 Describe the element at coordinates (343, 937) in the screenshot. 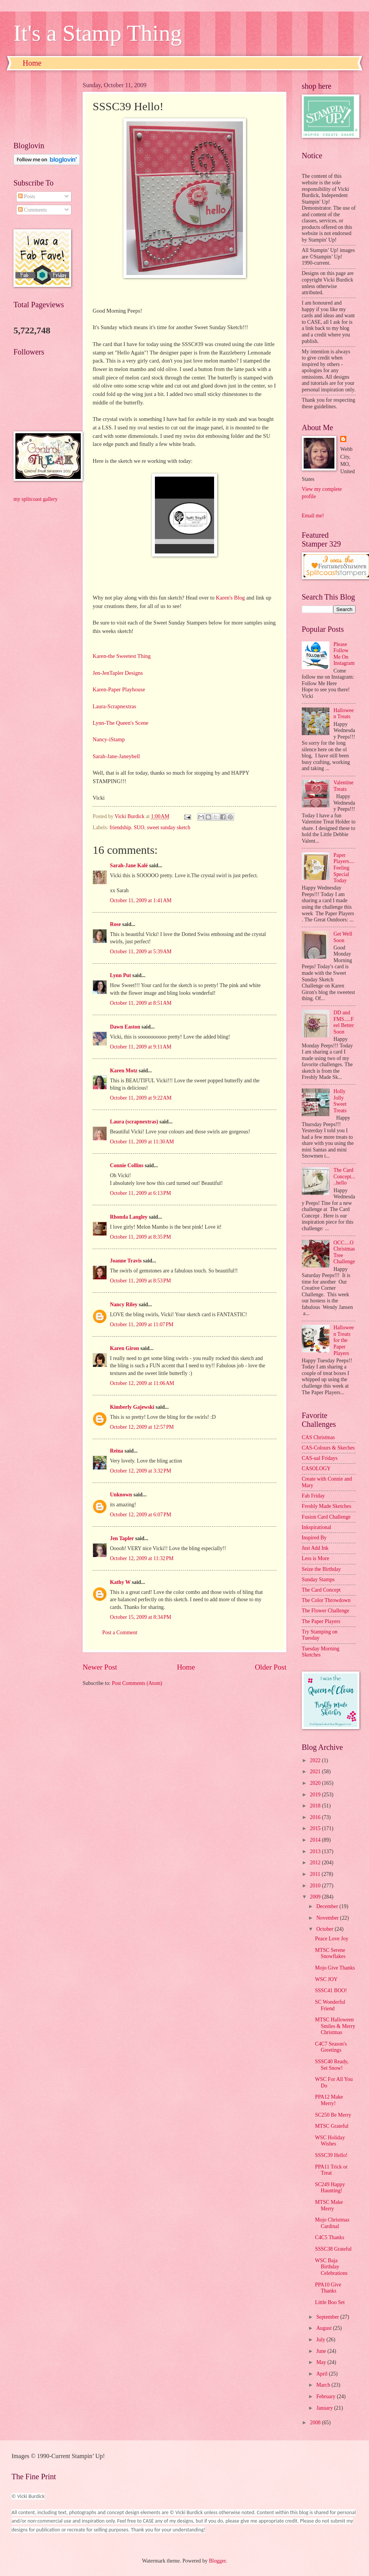

I see `Get Well Soon` at that location.